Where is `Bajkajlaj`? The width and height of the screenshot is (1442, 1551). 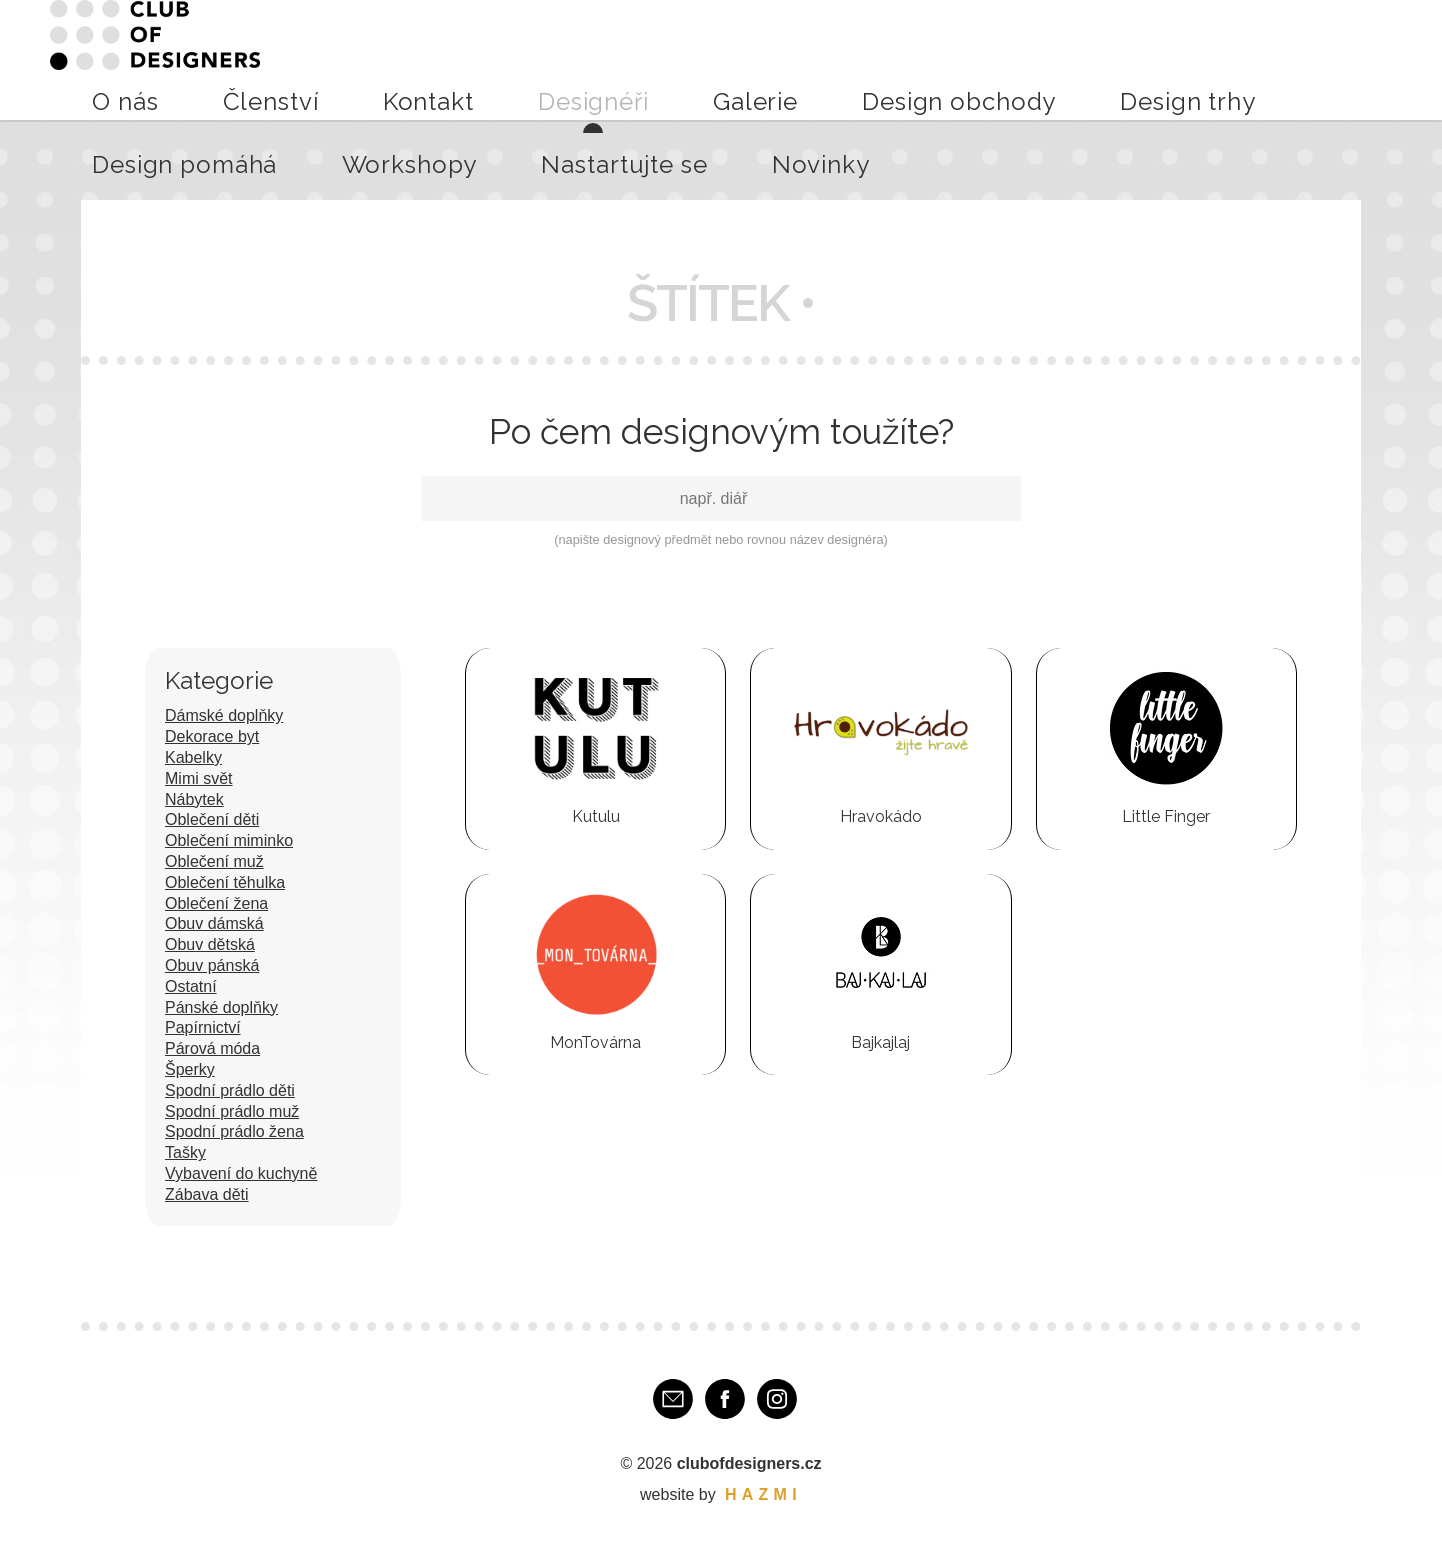
Bajkajlaj is located at coordinates (880, 1042).